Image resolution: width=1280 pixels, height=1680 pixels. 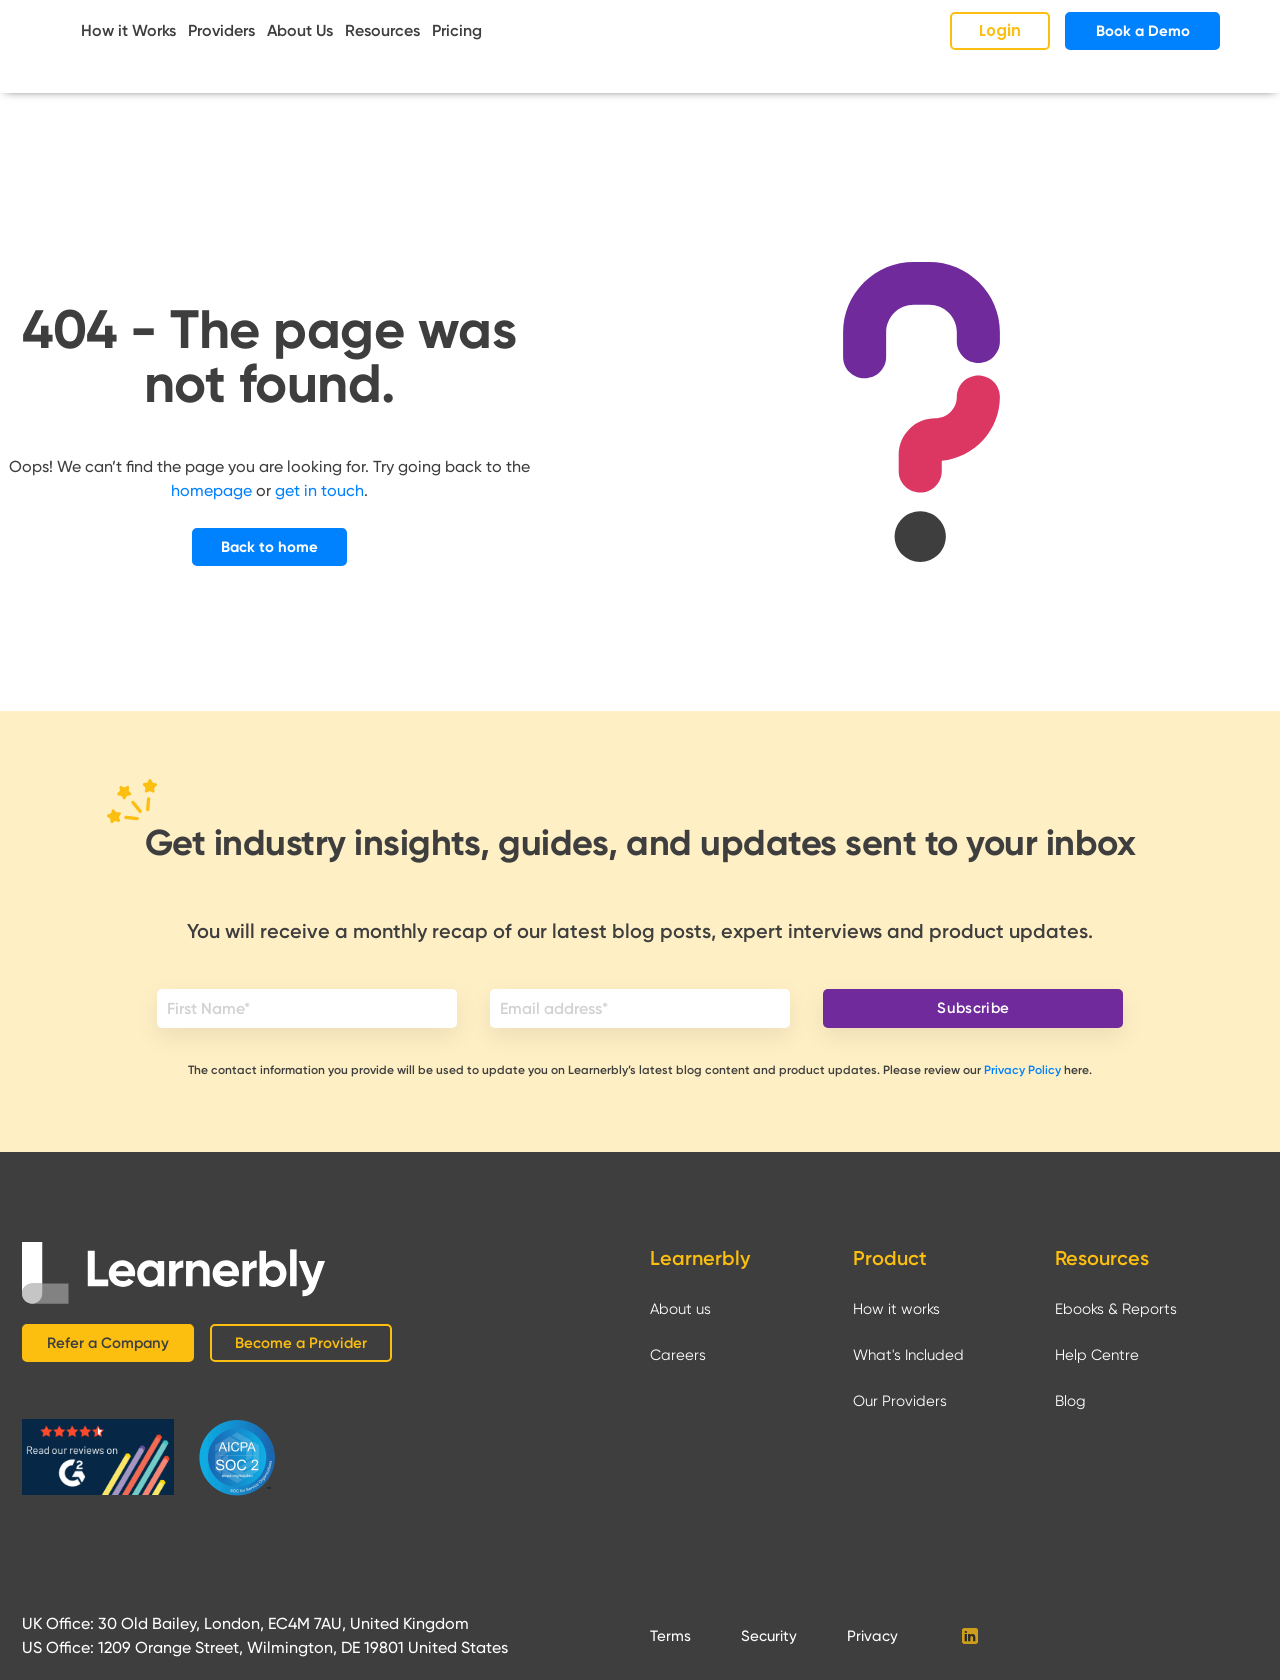 I want to click on Careers, so click(x=678, y=1355).